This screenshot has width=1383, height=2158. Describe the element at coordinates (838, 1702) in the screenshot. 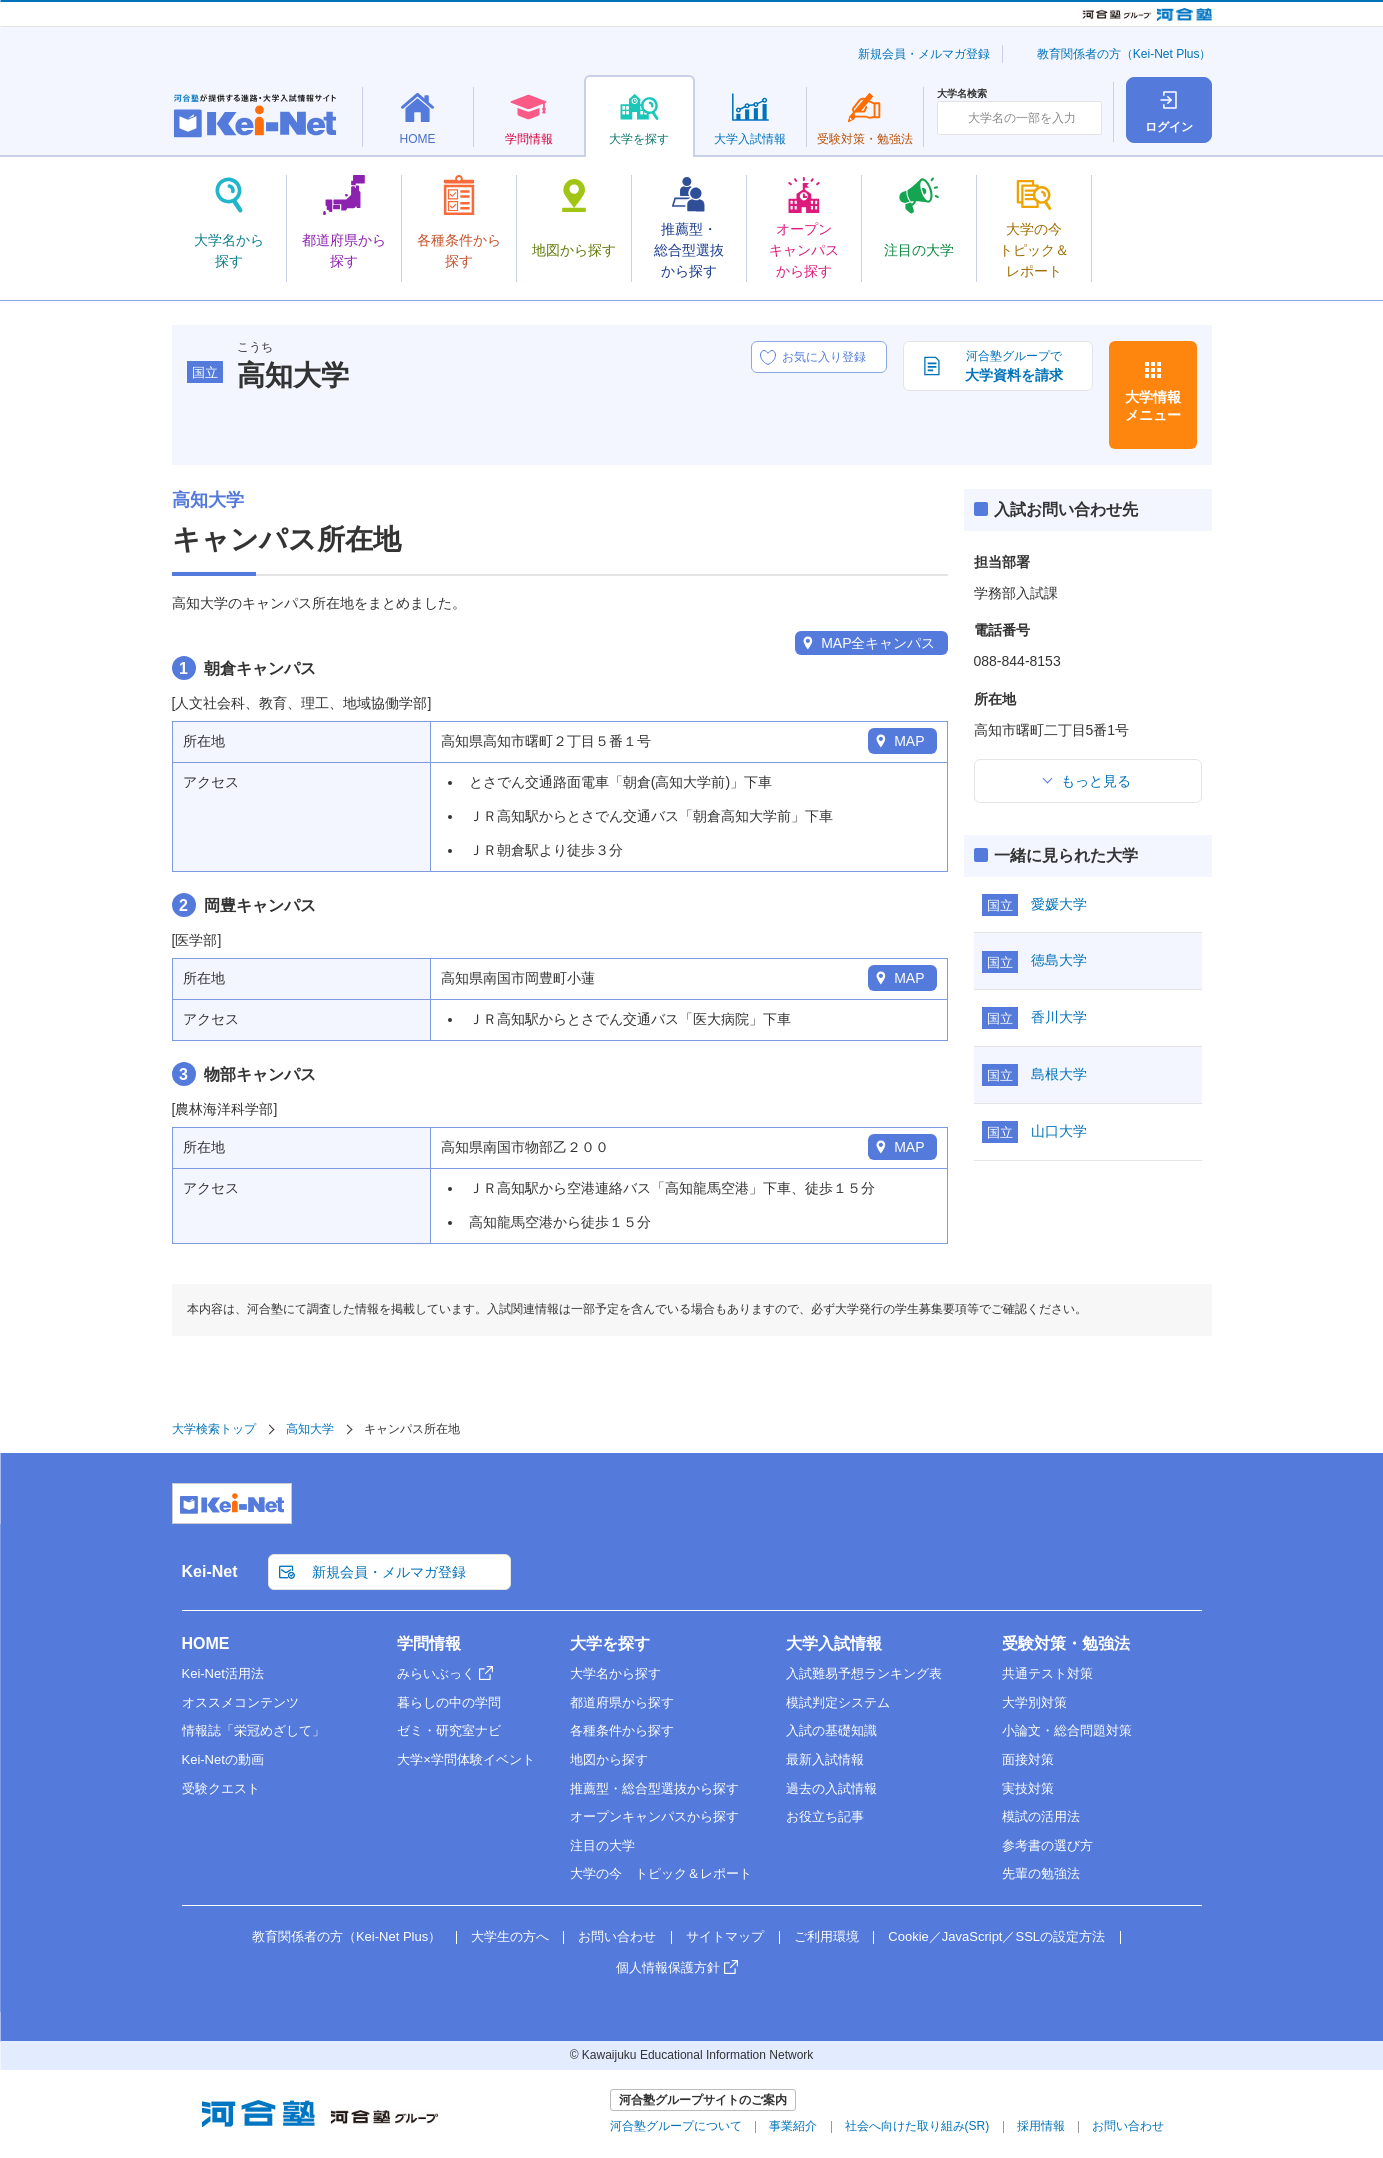

I see `模試判定システム` at that location.